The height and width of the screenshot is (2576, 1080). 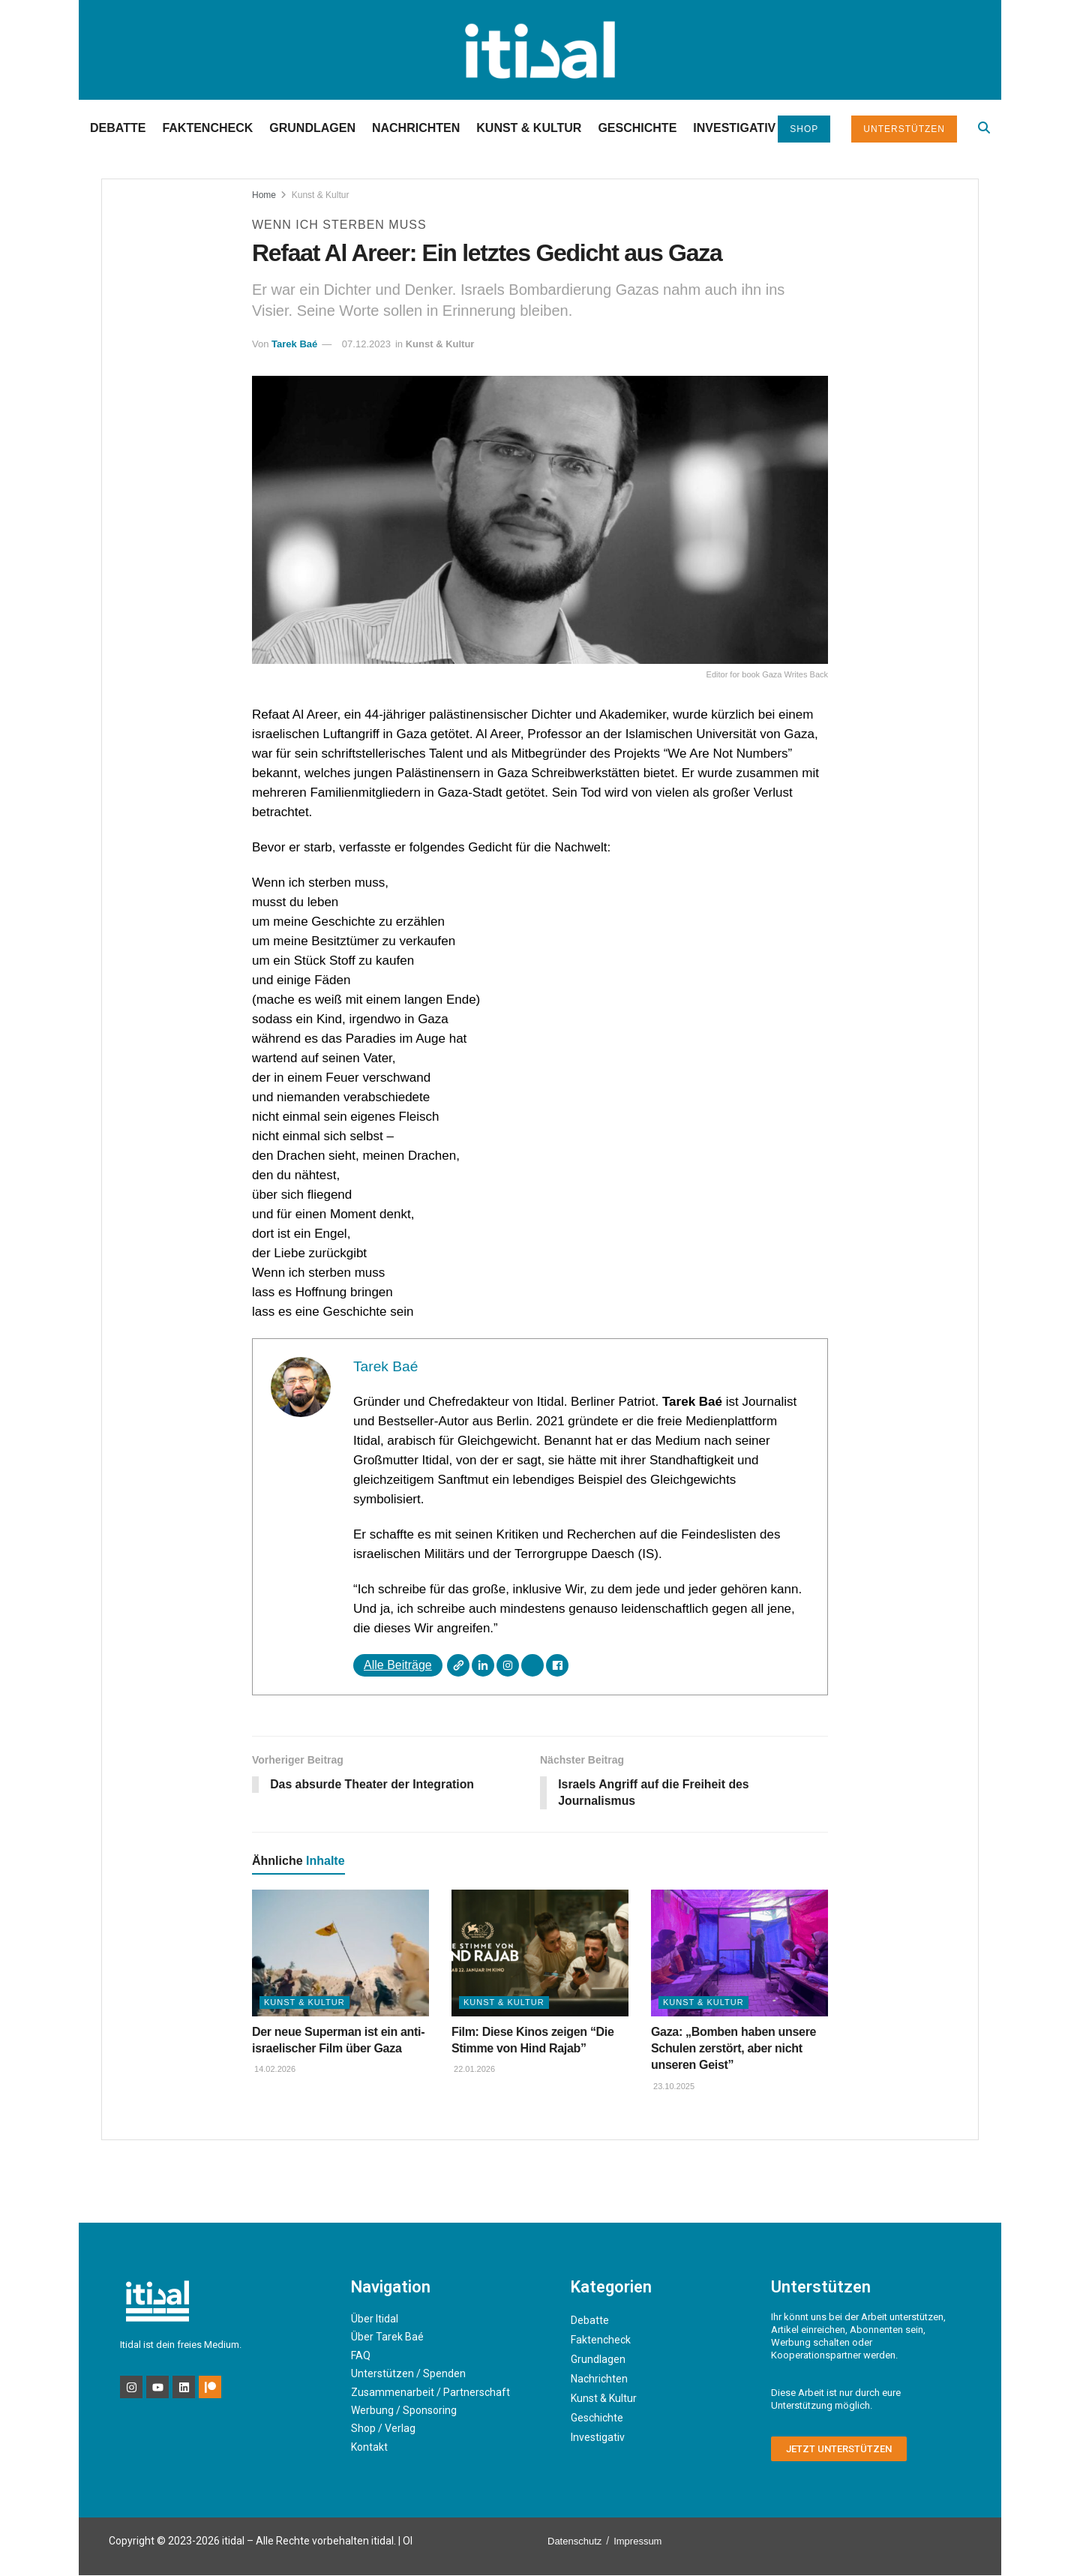 I want to click on [Visit Homepage], so click(x=540, y=50).